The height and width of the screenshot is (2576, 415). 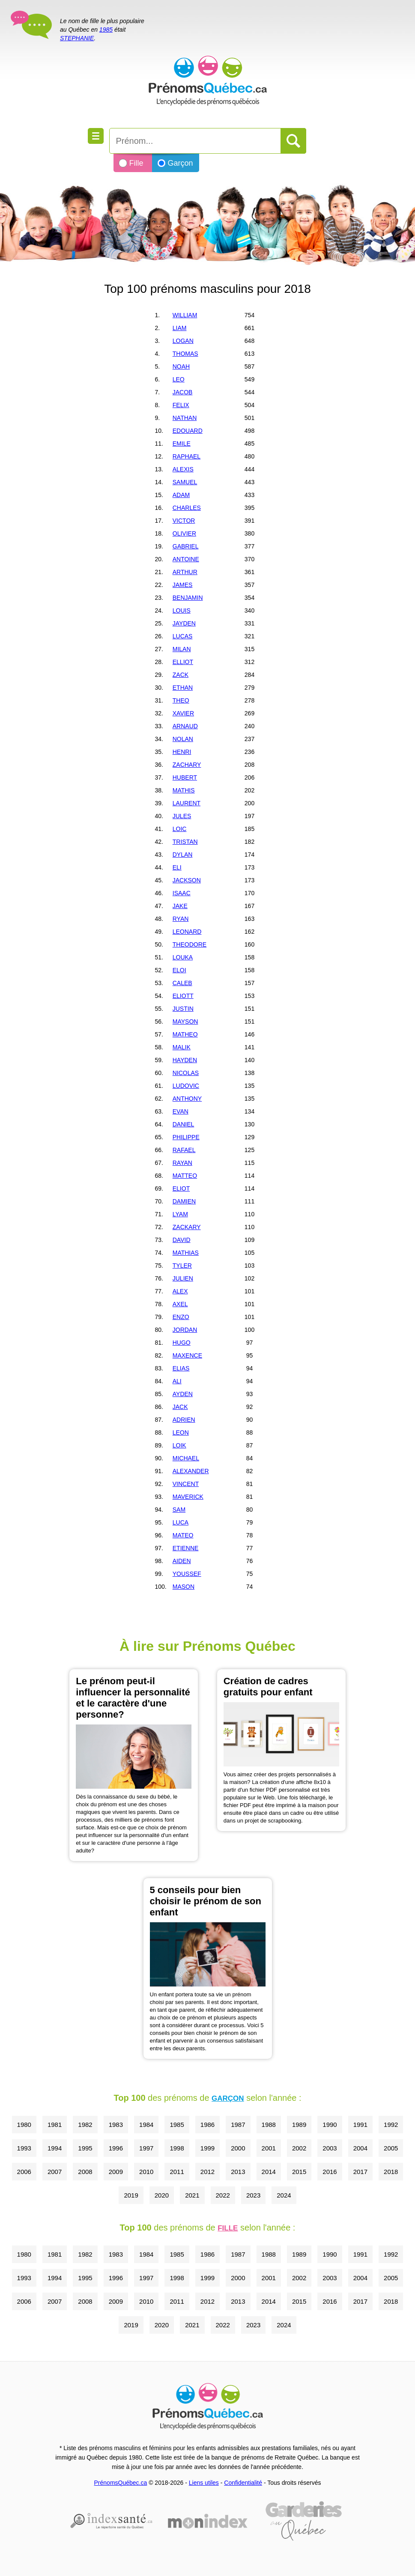 I want to click on 2007, so click(x=55, y=2171).